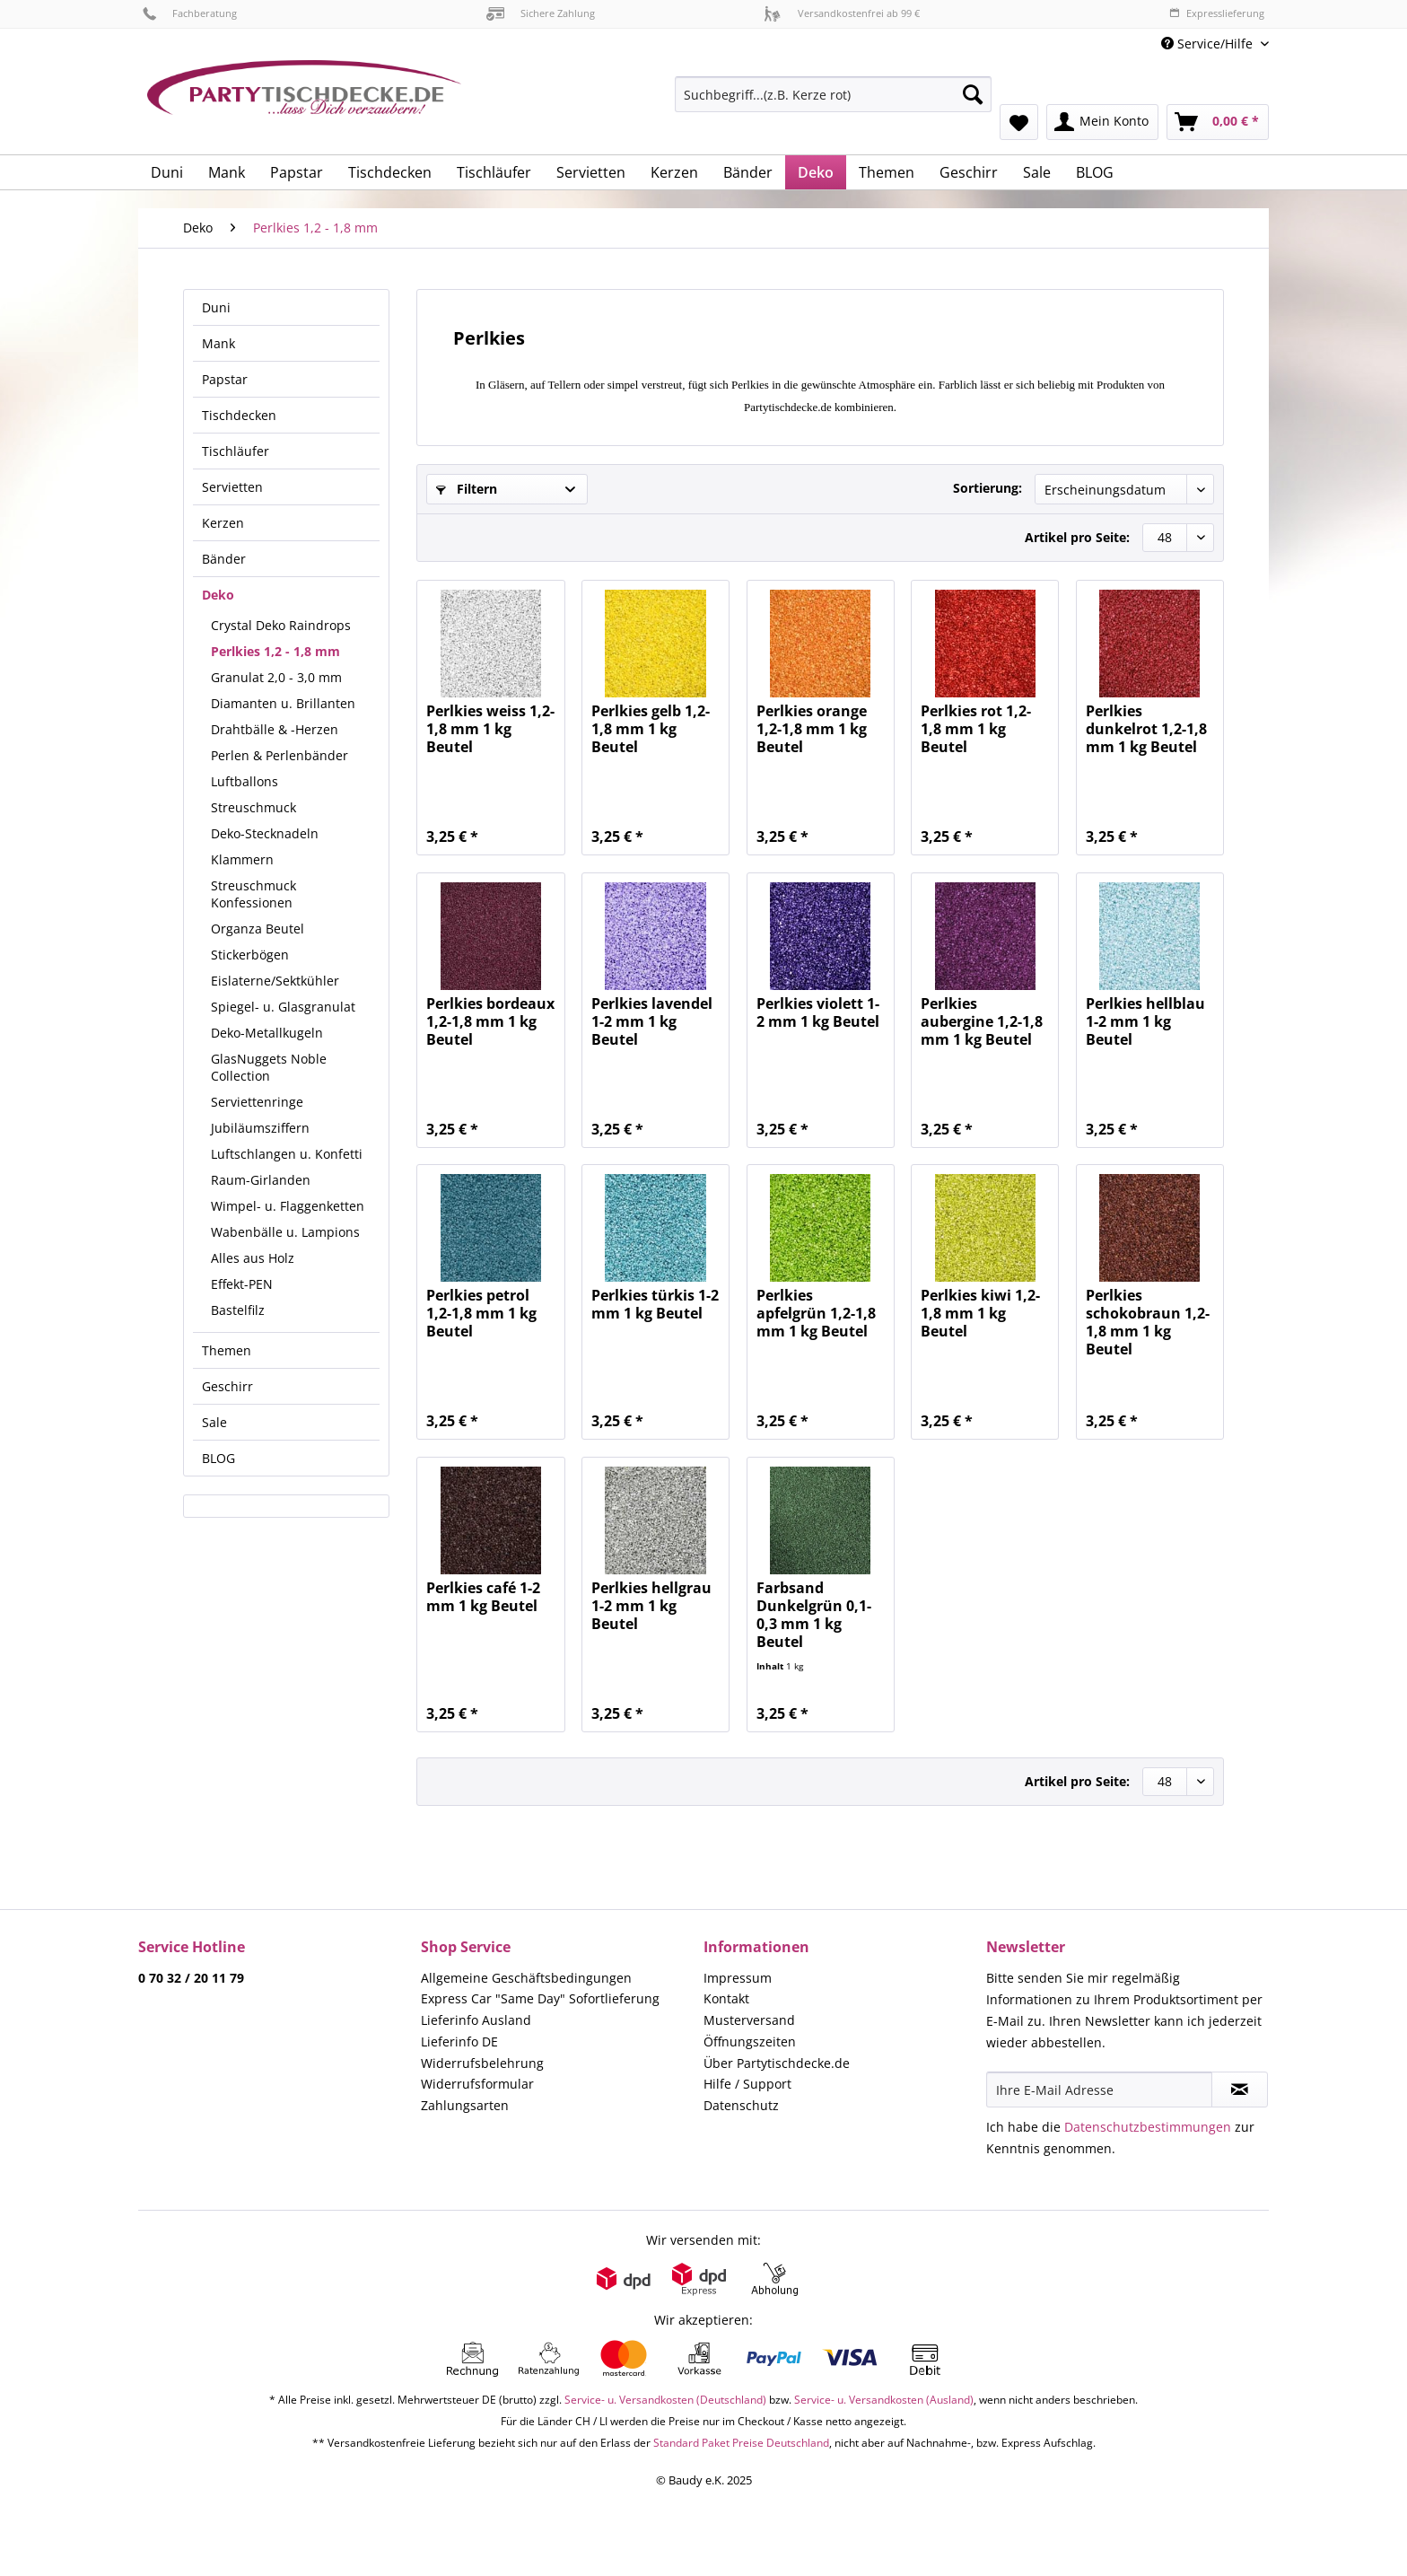 The image size is (1407, 2576). What do you see at coordinates (265, 833) in the screenshot?
I see `Deko-Stecknadeln` at bounding box center [265, 833].